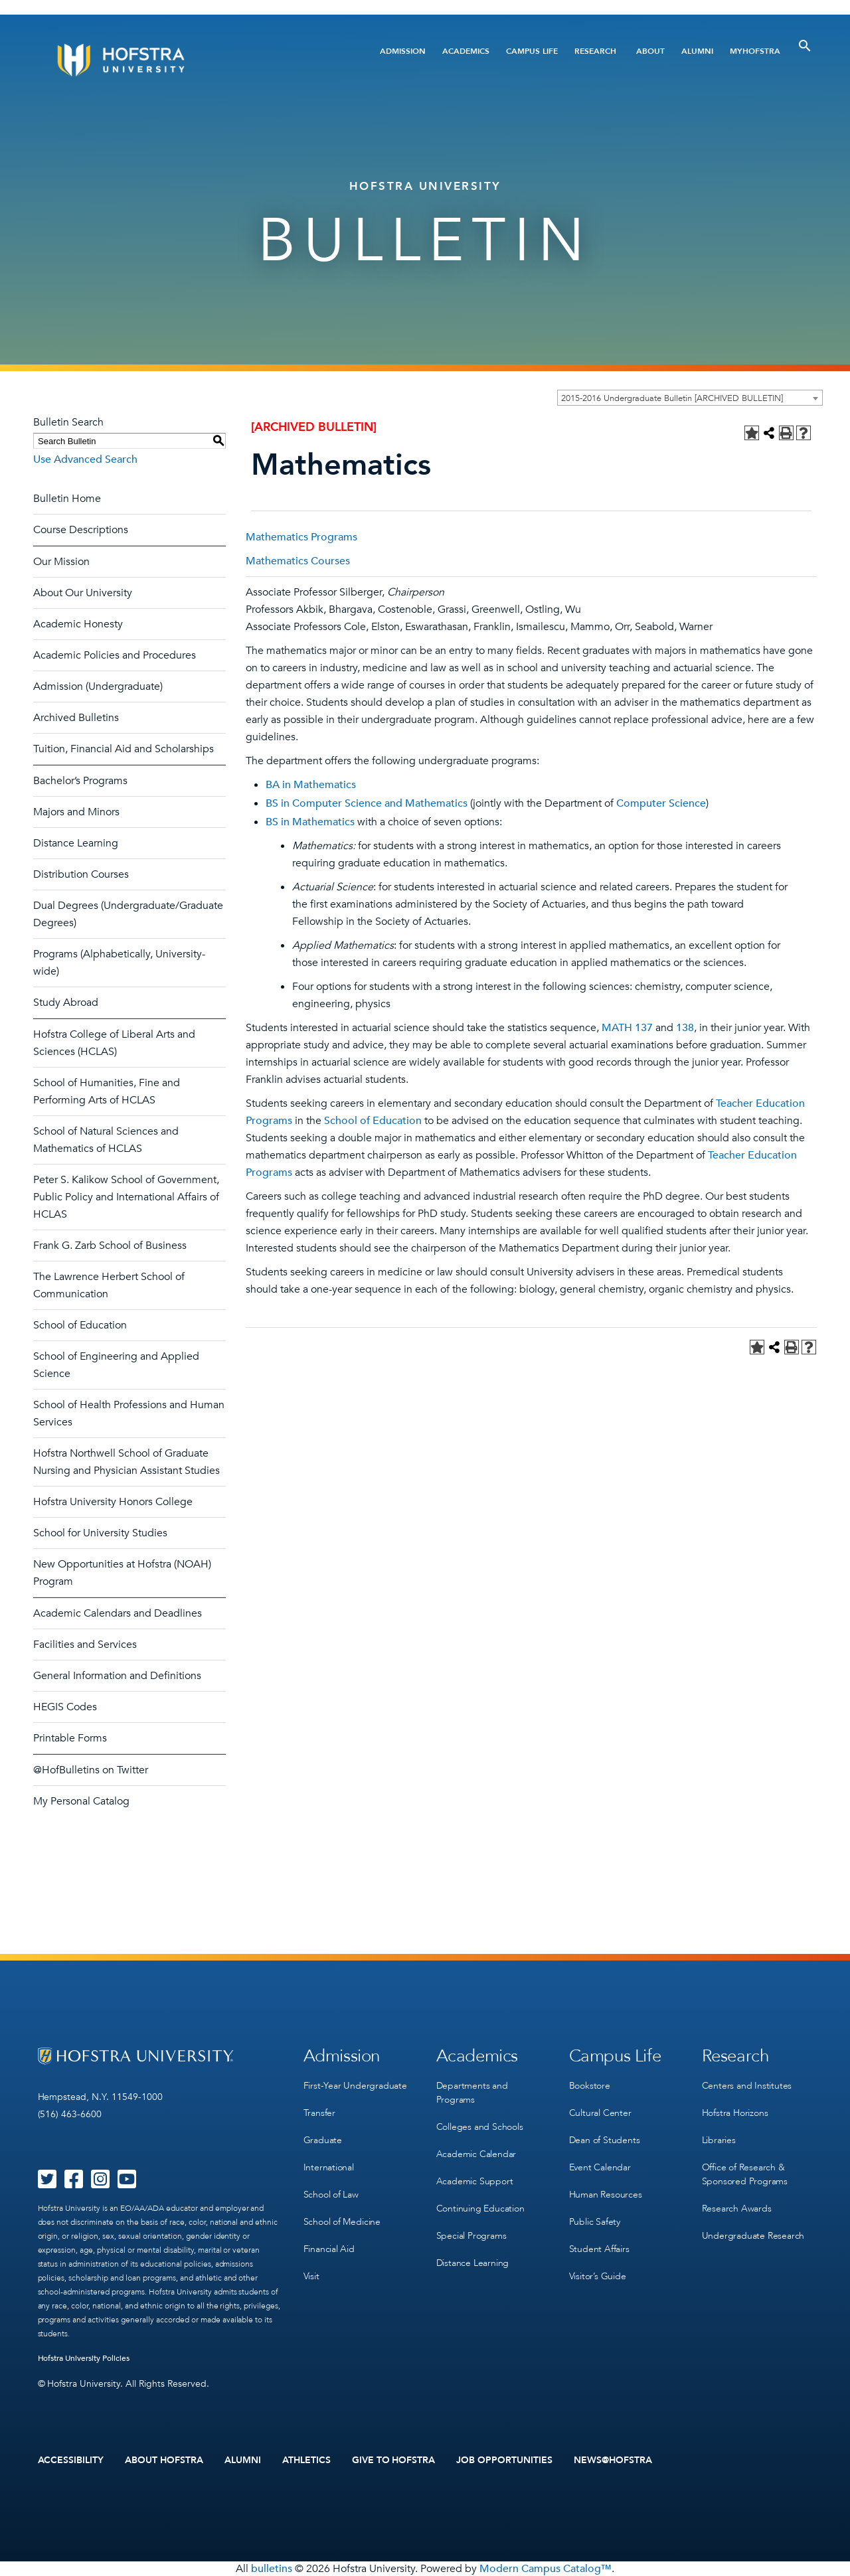 This screenshot has width=850, height=2576. Describe the element at coordinates (80, 1325) in the screenshot. I see `School of Education` at that location.